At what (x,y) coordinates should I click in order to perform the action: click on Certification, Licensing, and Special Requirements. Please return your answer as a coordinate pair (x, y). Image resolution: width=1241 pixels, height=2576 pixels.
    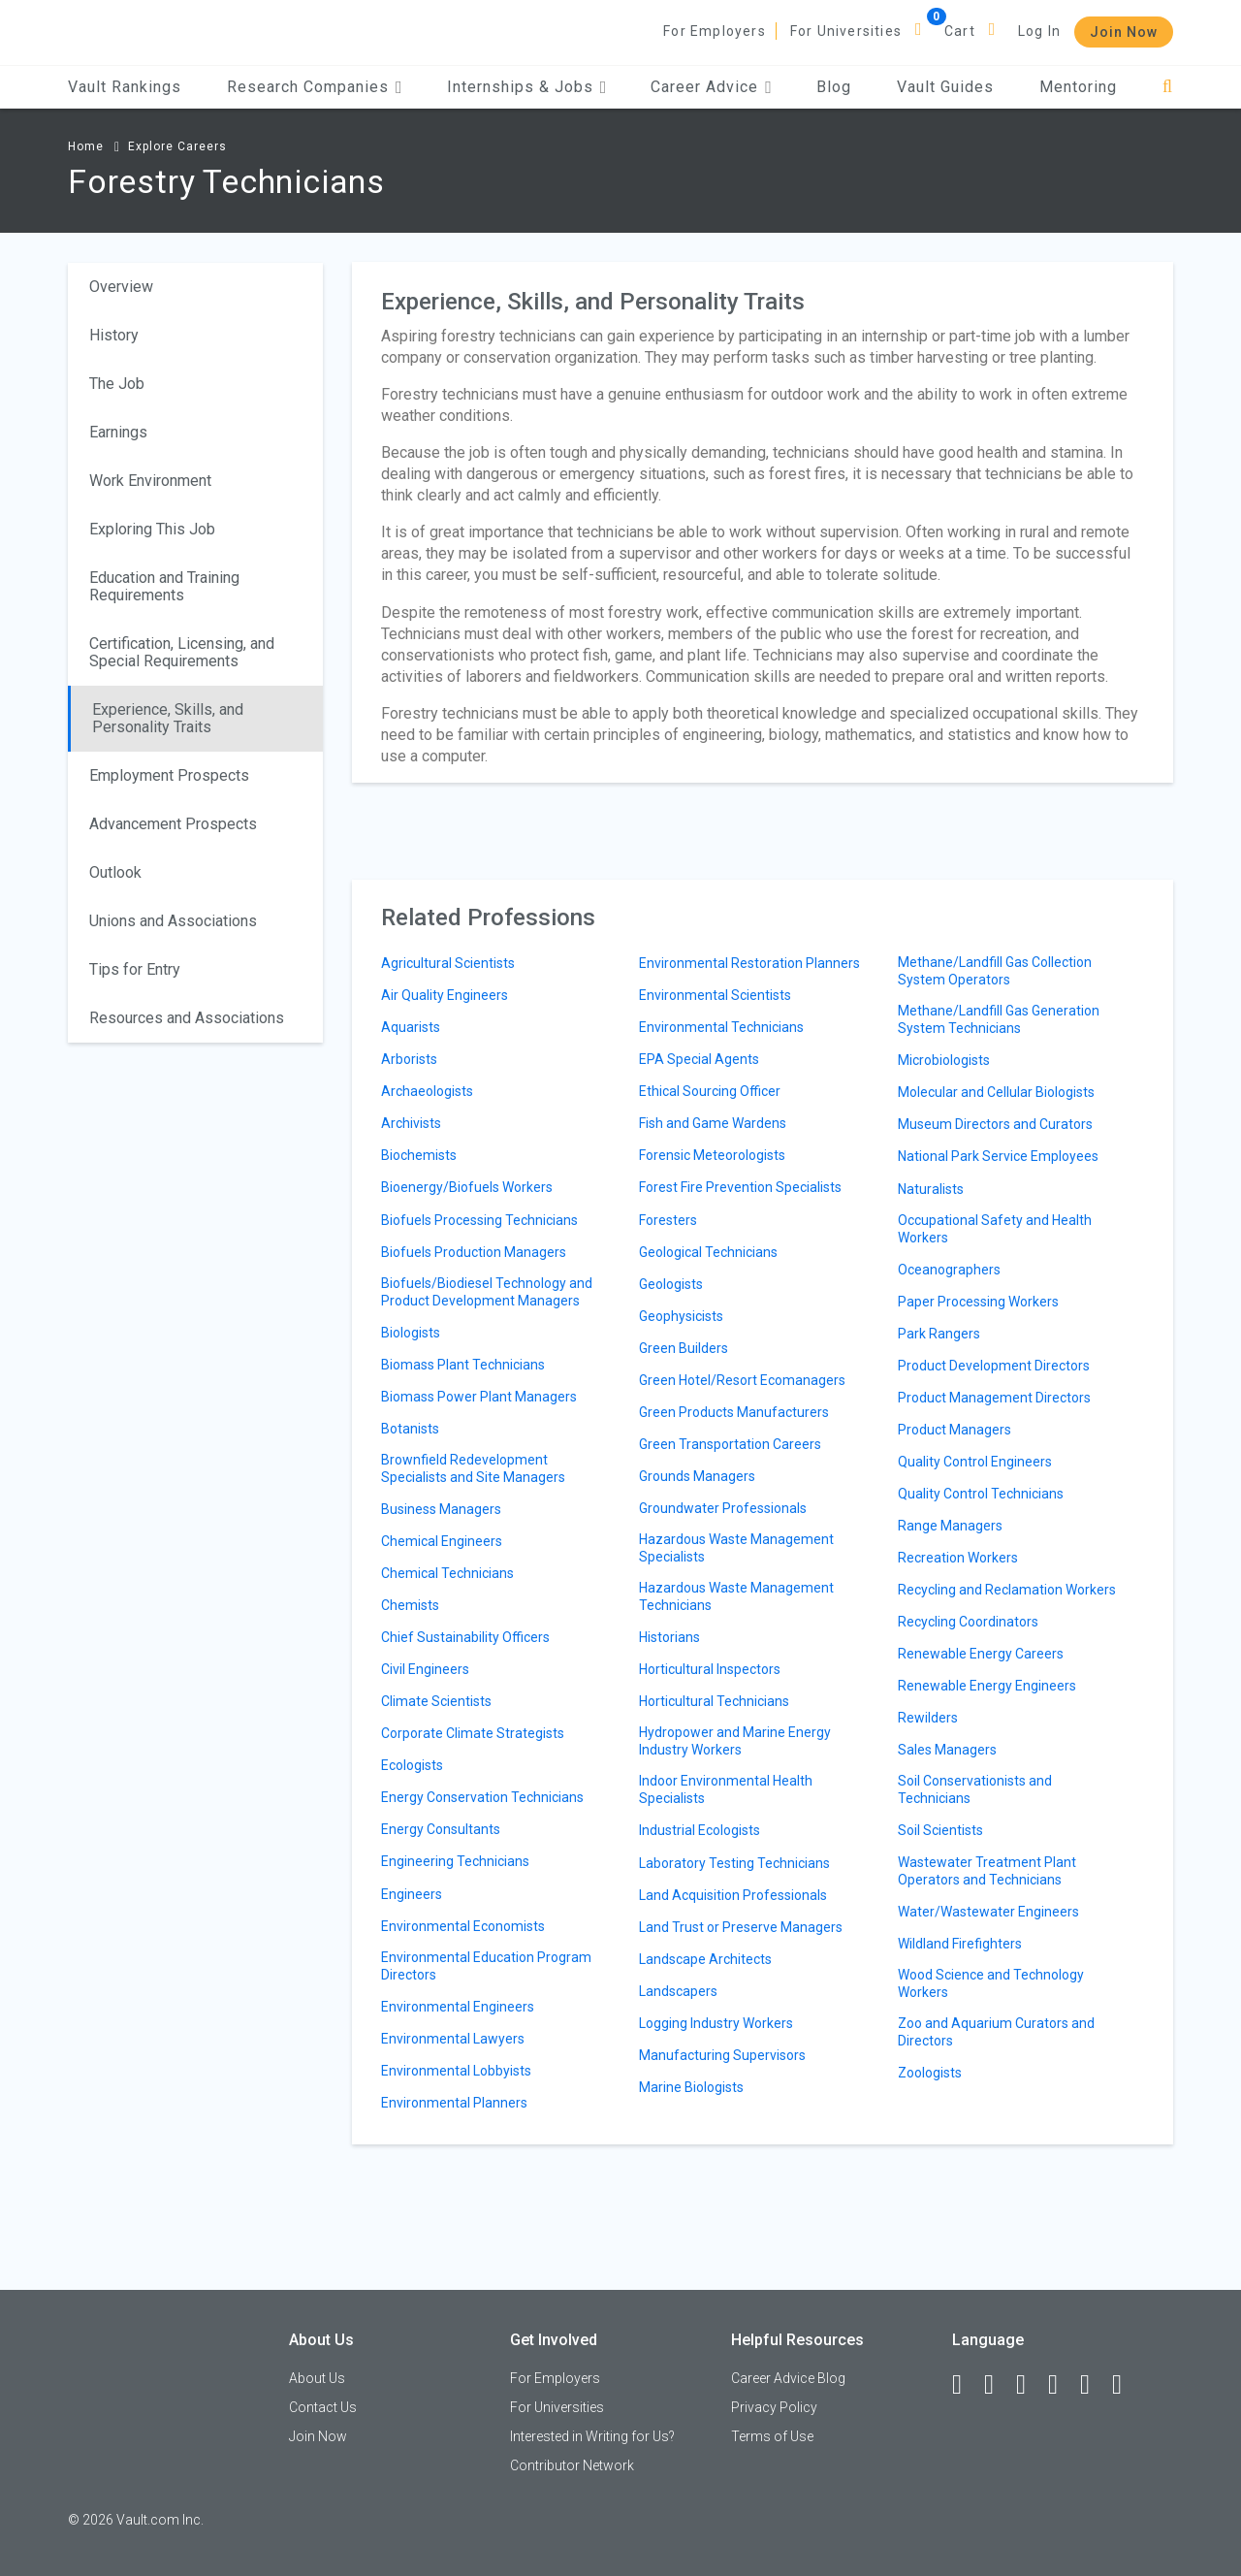
    Looking at the image, I should click on (181, 652).